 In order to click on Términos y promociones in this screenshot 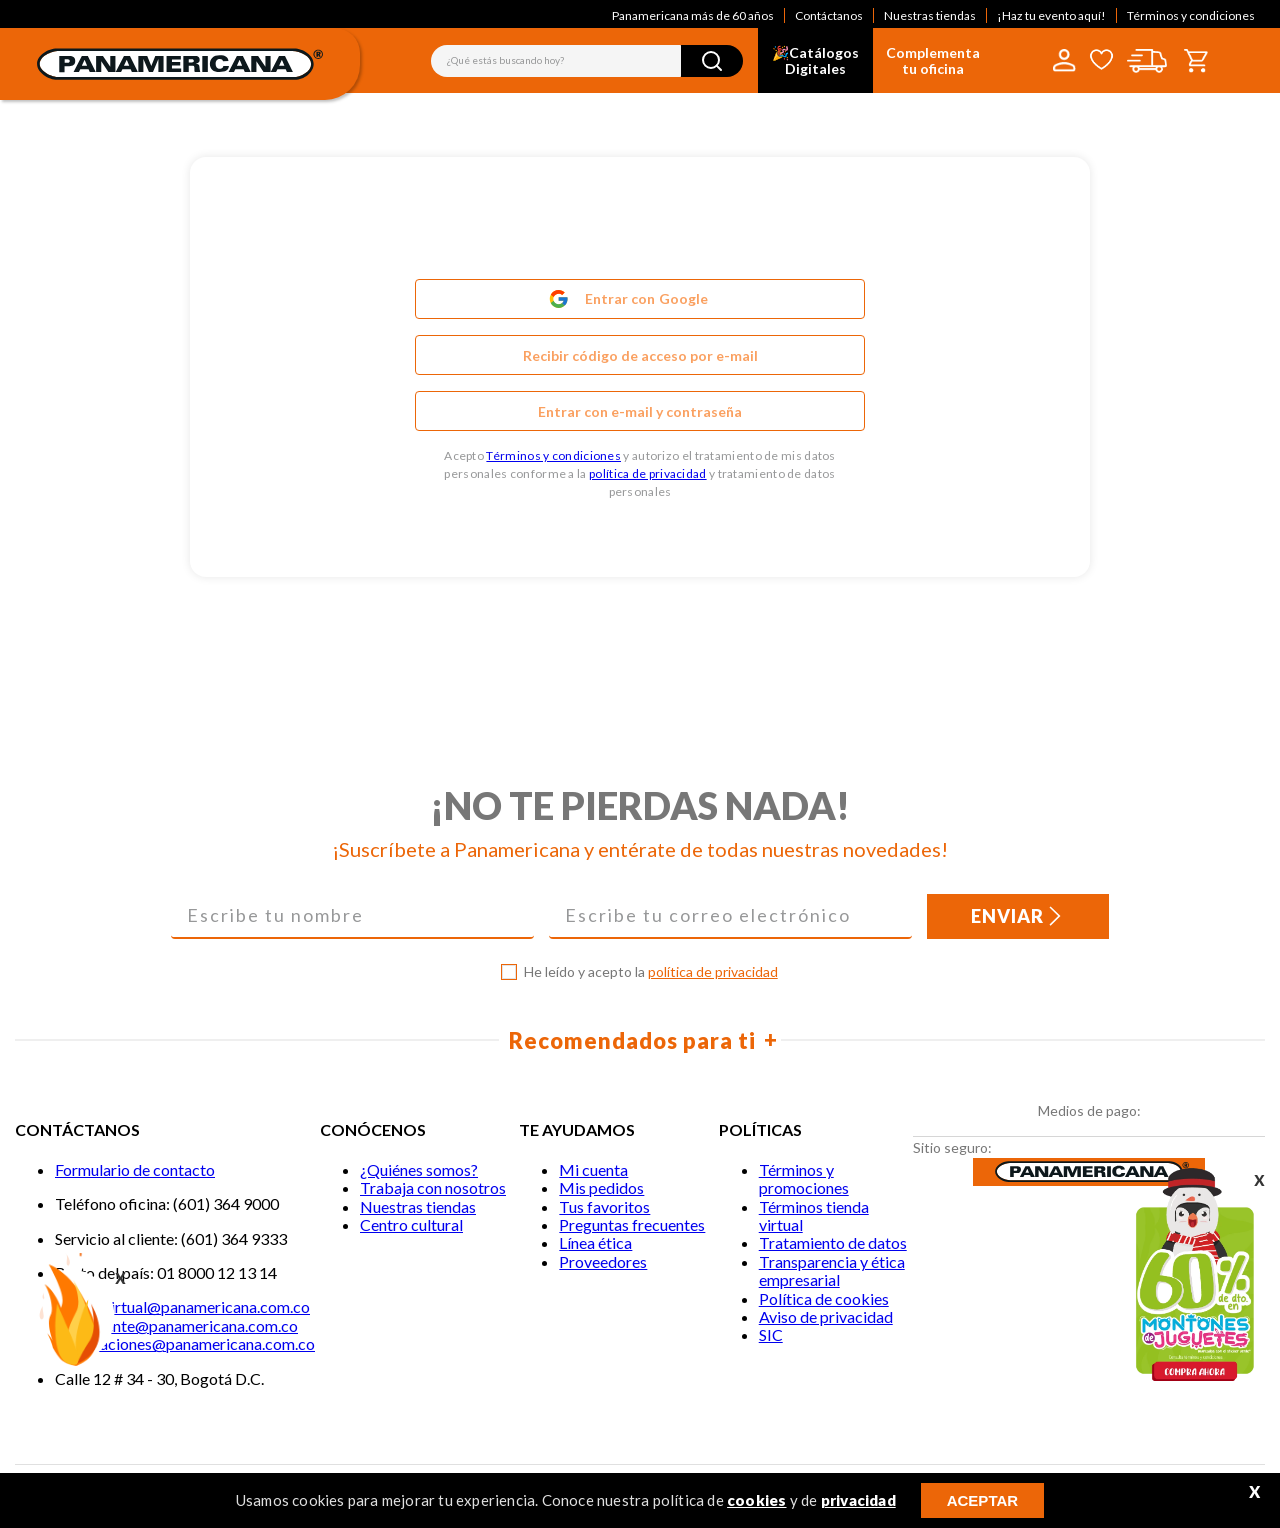, I will do `click(804, 1178)`.